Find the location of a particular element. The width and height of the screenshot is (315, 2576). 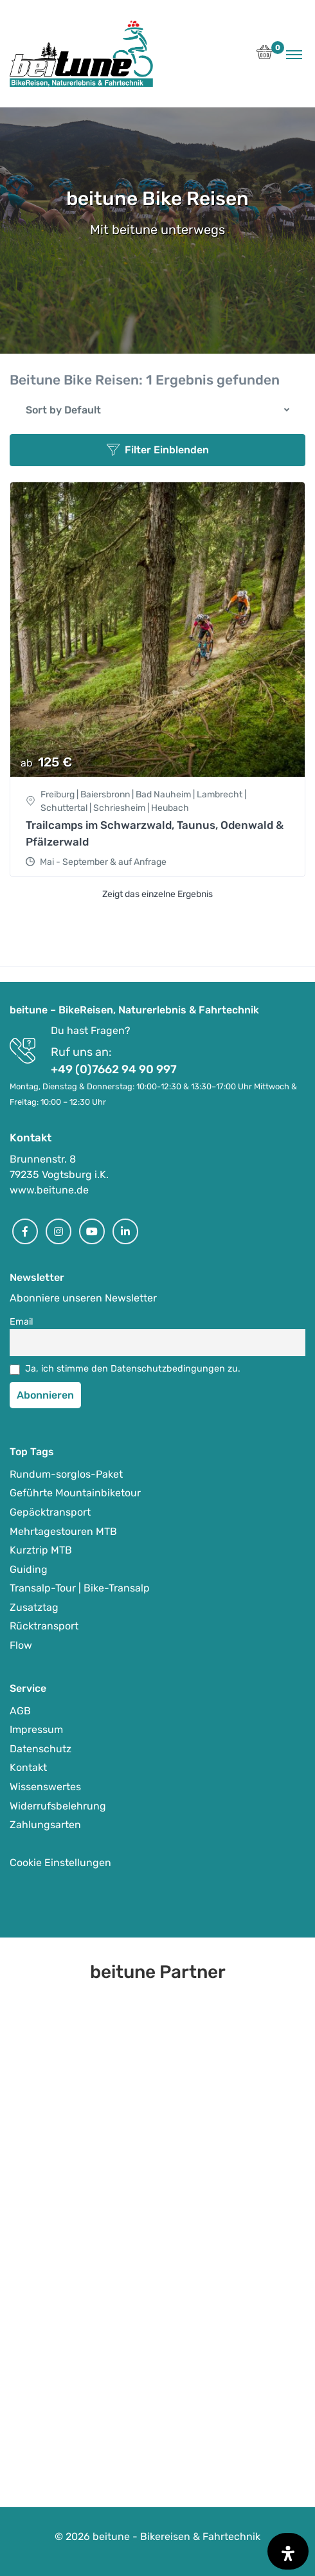

Kontakt is located at coordinates (28, 1767).